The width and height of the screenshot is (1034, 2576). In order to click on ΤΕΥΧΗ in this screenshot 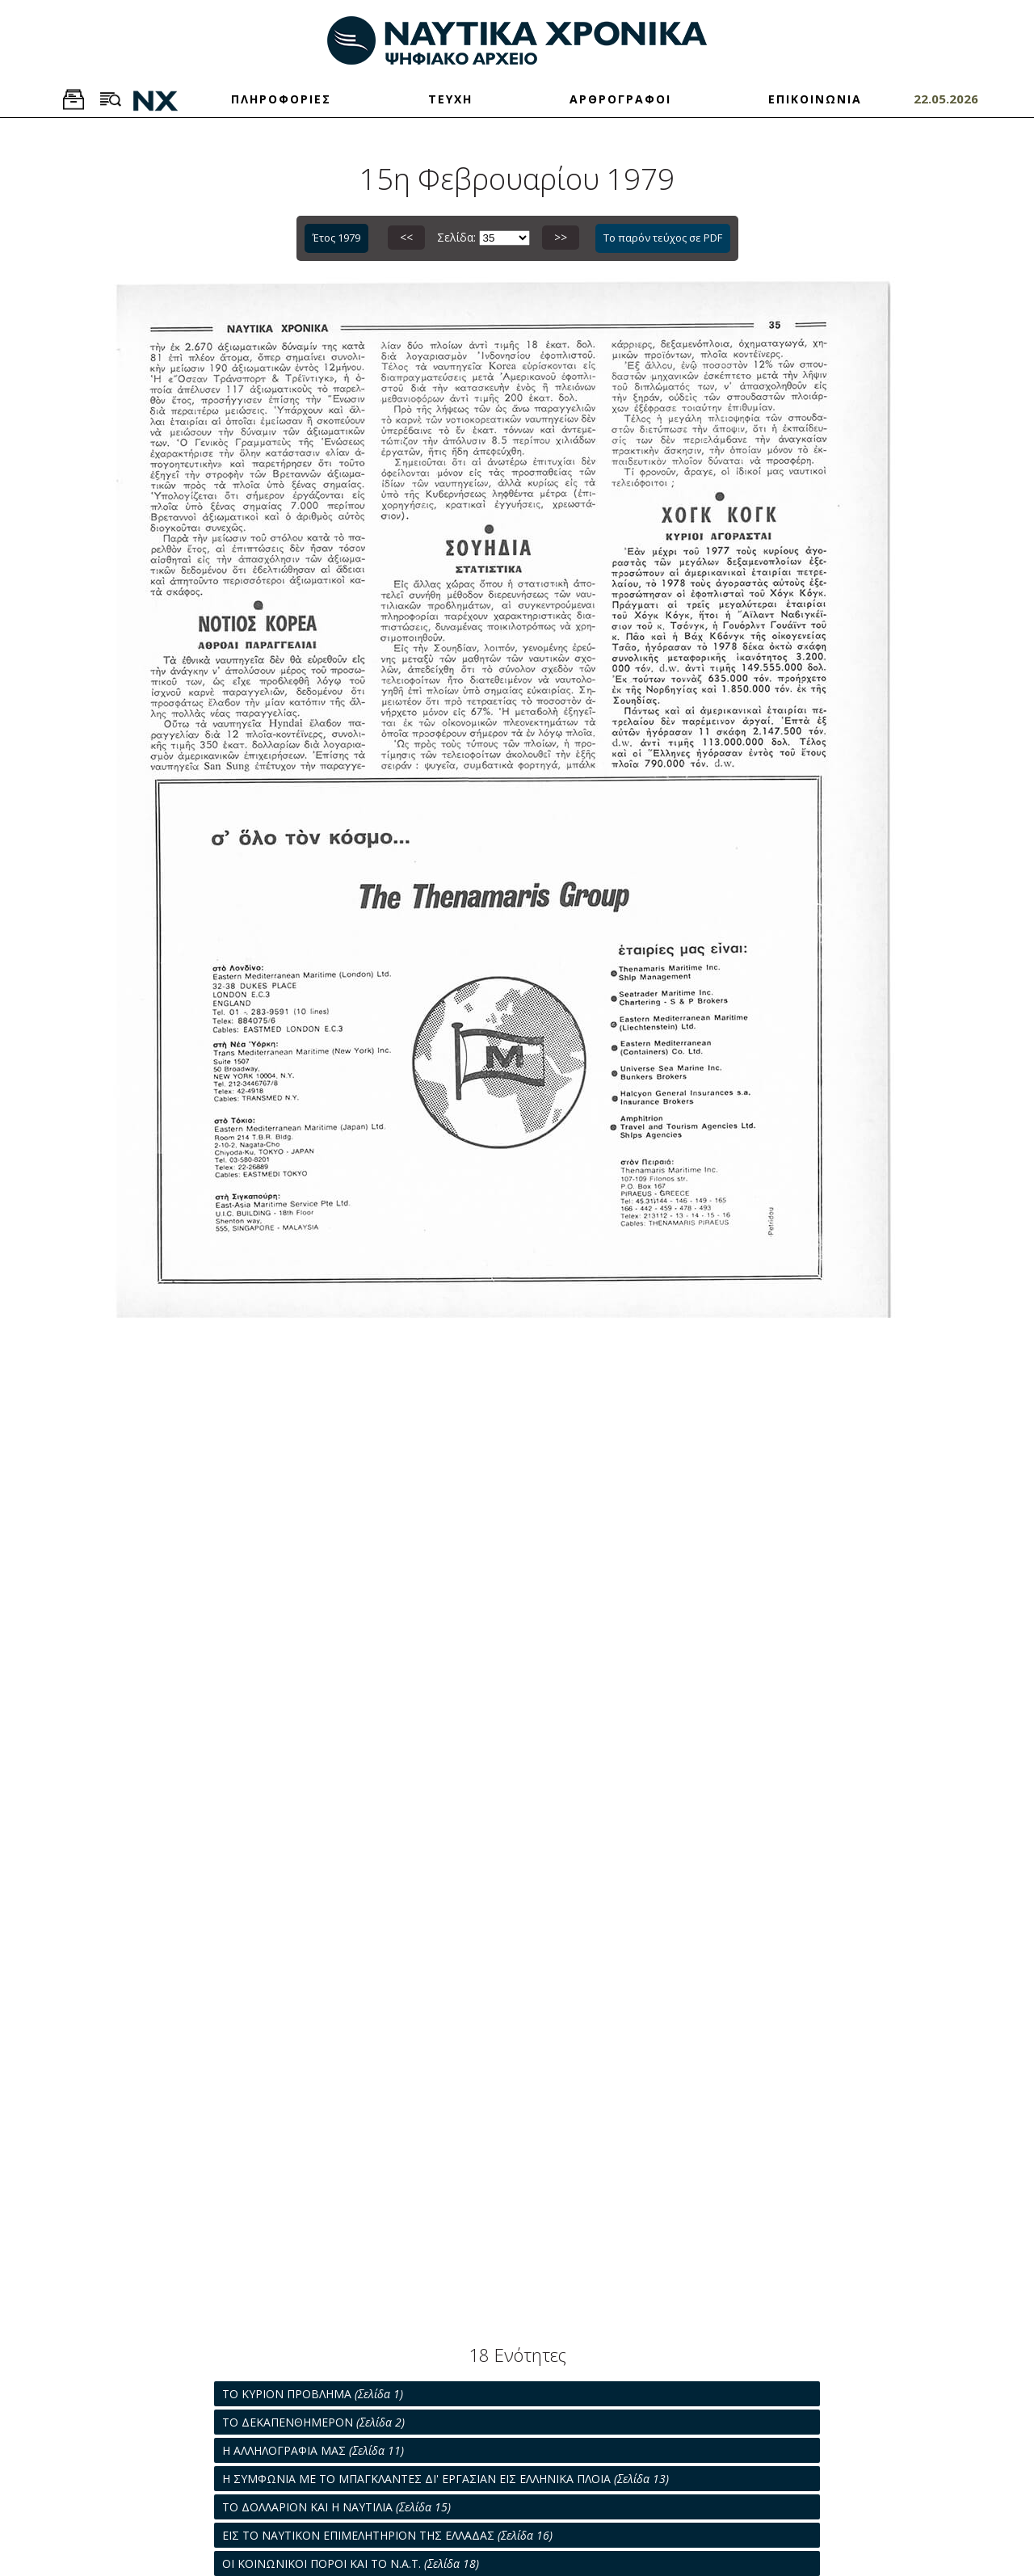, I will do `click(450, 99)`.